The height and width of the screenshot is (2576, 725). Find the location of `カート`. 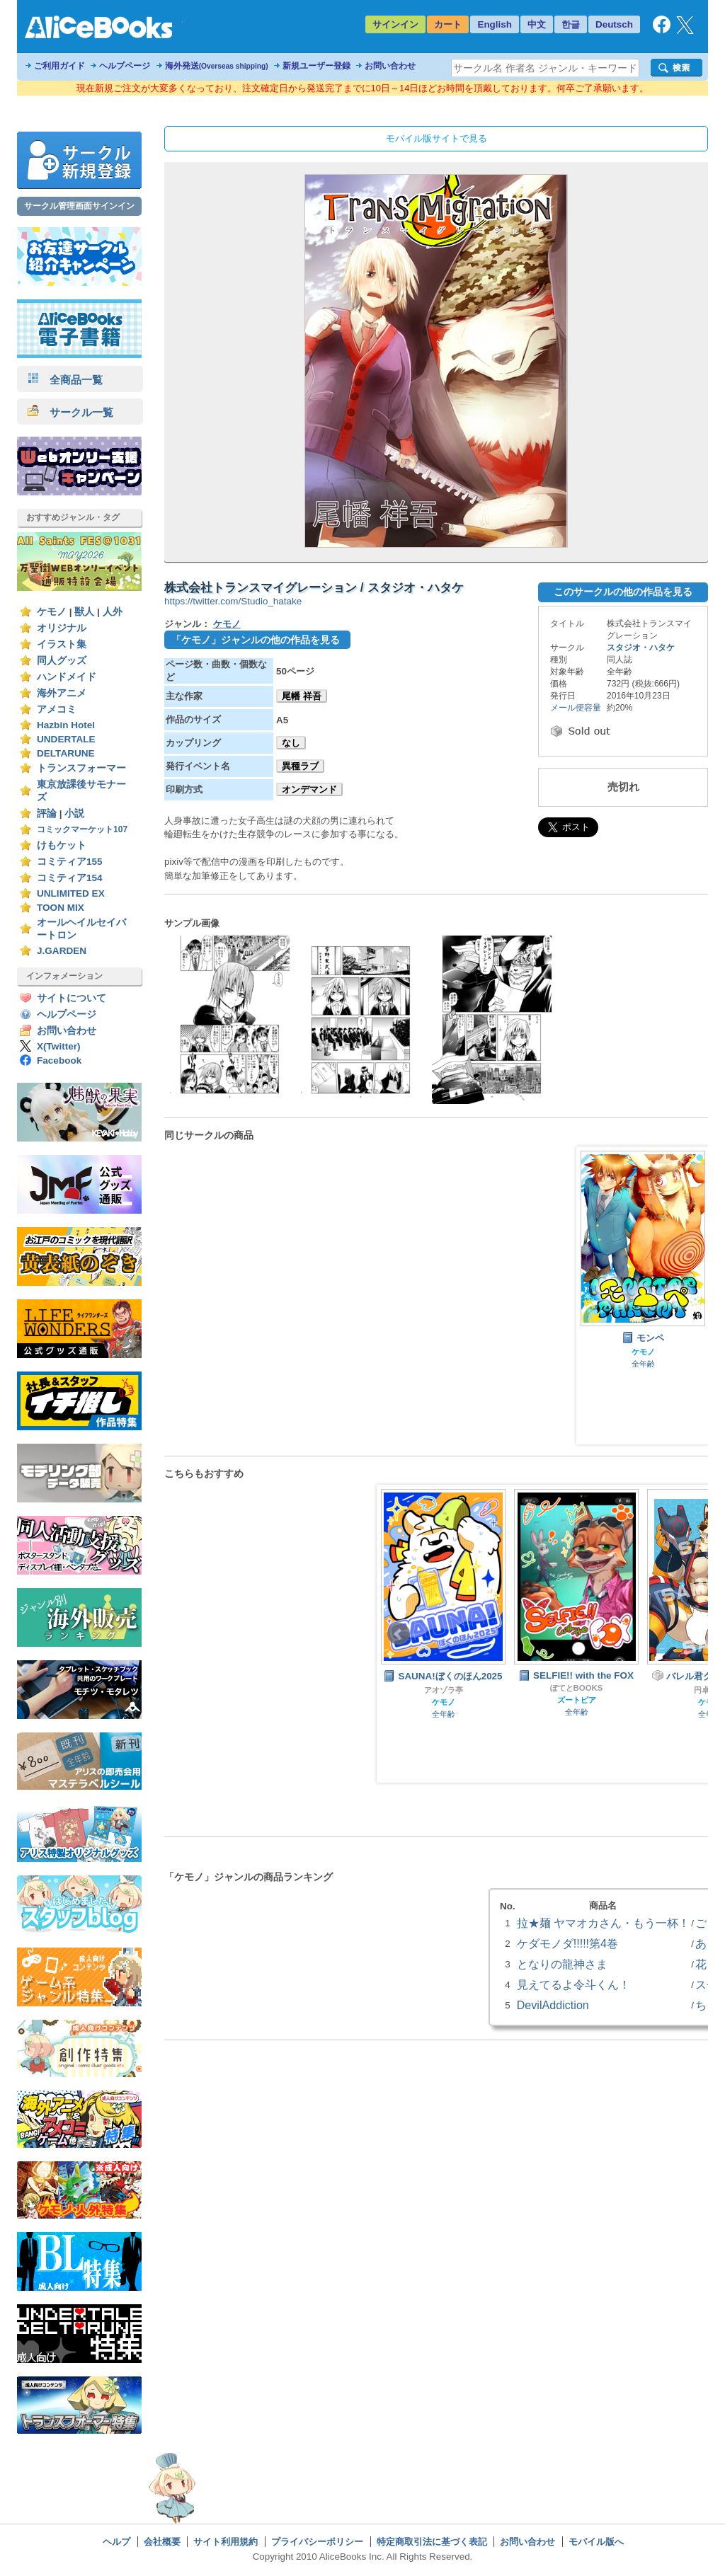

カート is located at coordinates (448, 24).